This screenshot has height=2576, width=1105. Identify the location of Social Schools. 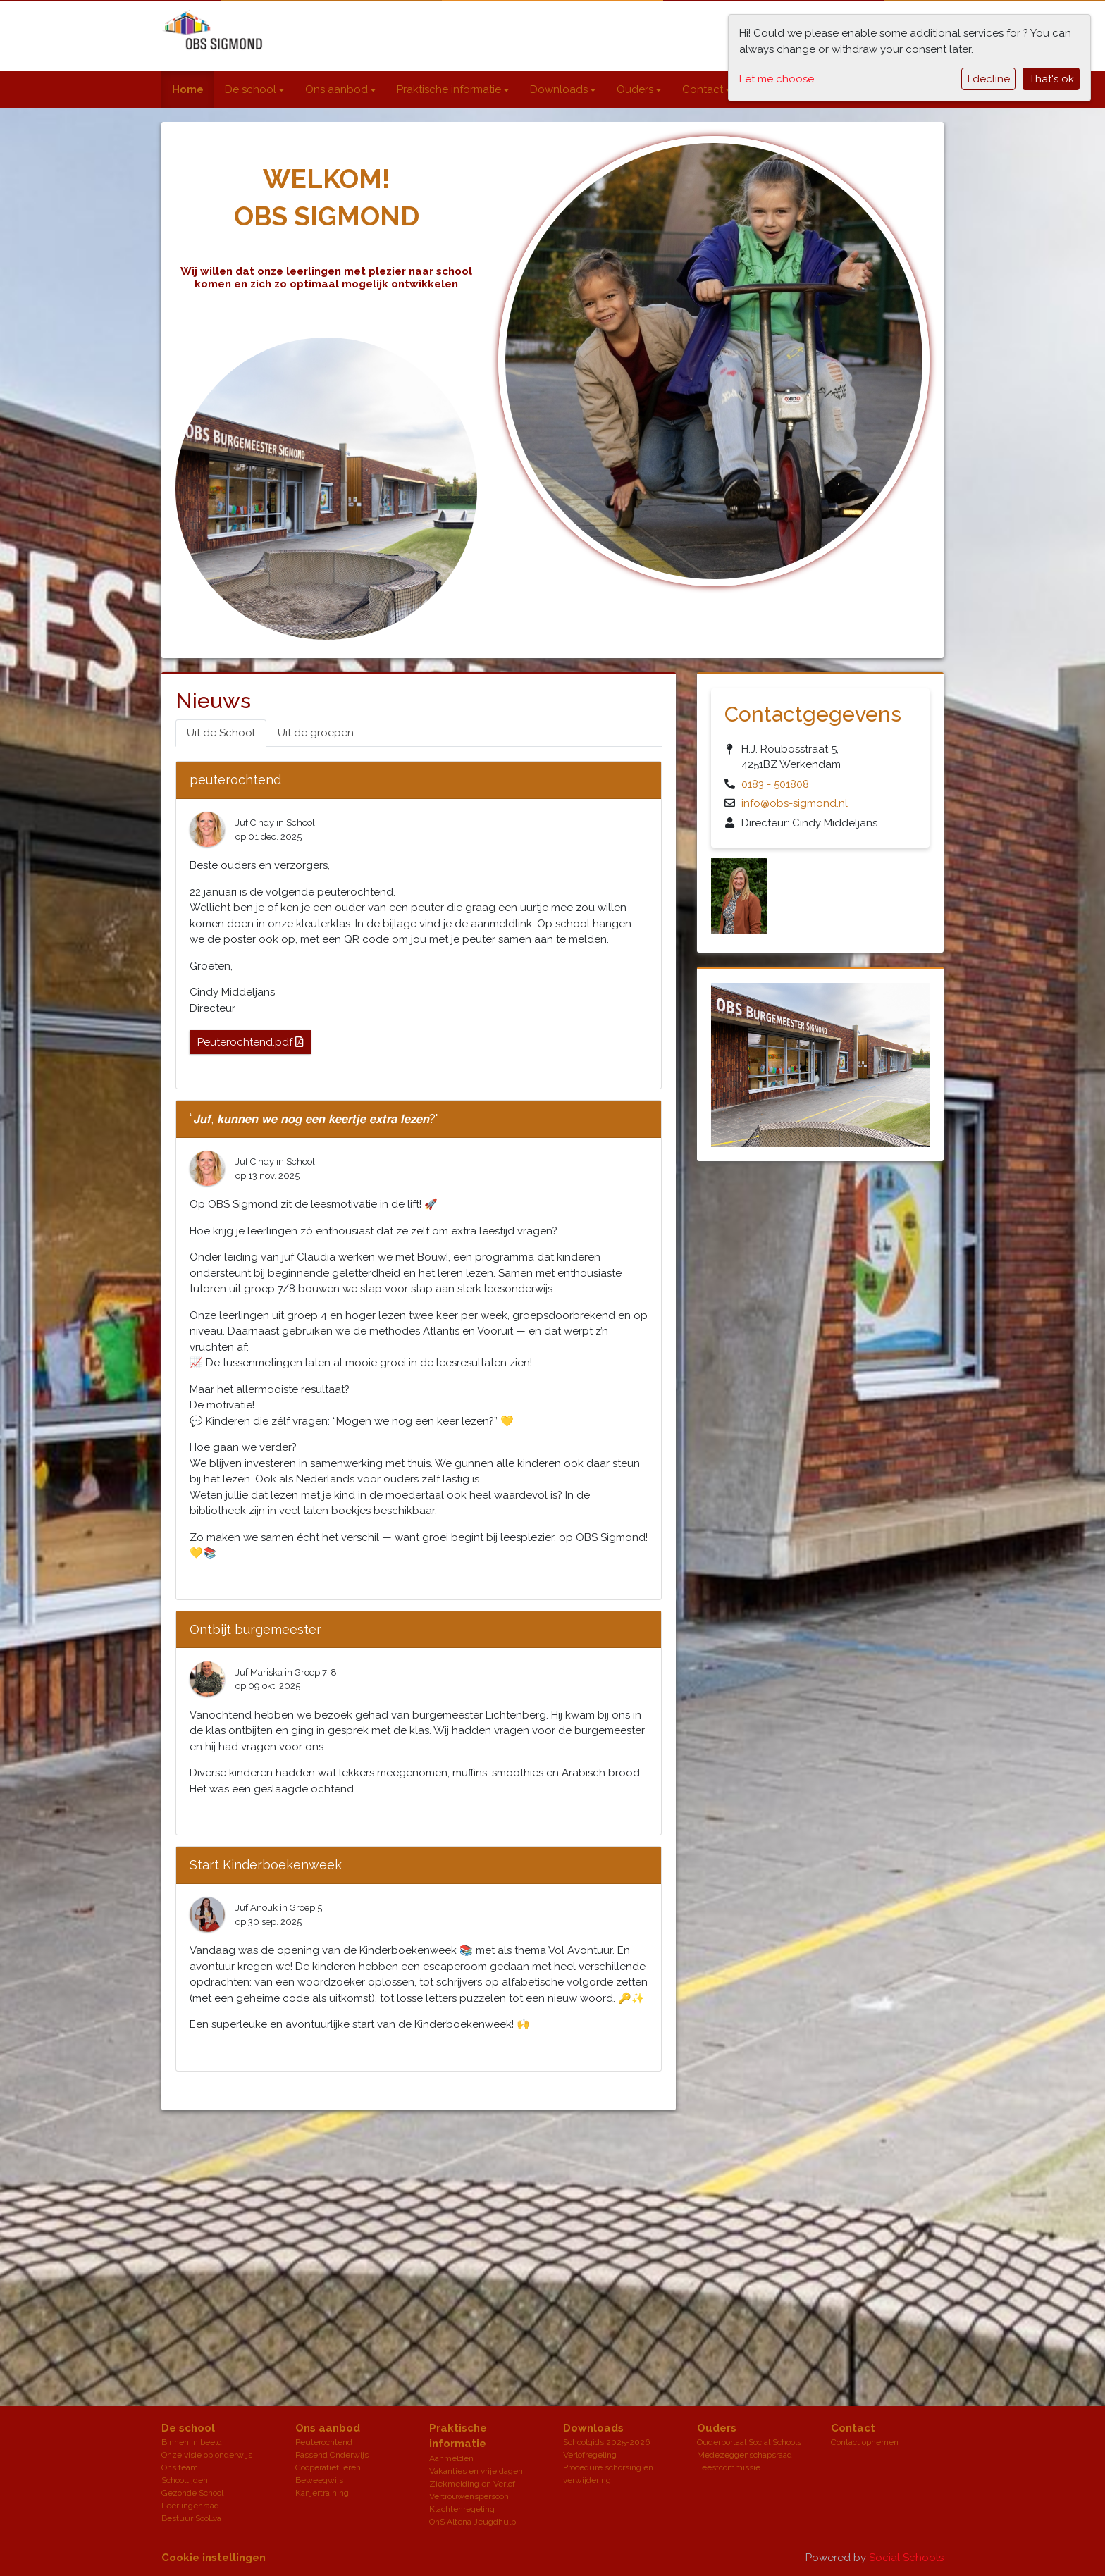
(906, 2557).